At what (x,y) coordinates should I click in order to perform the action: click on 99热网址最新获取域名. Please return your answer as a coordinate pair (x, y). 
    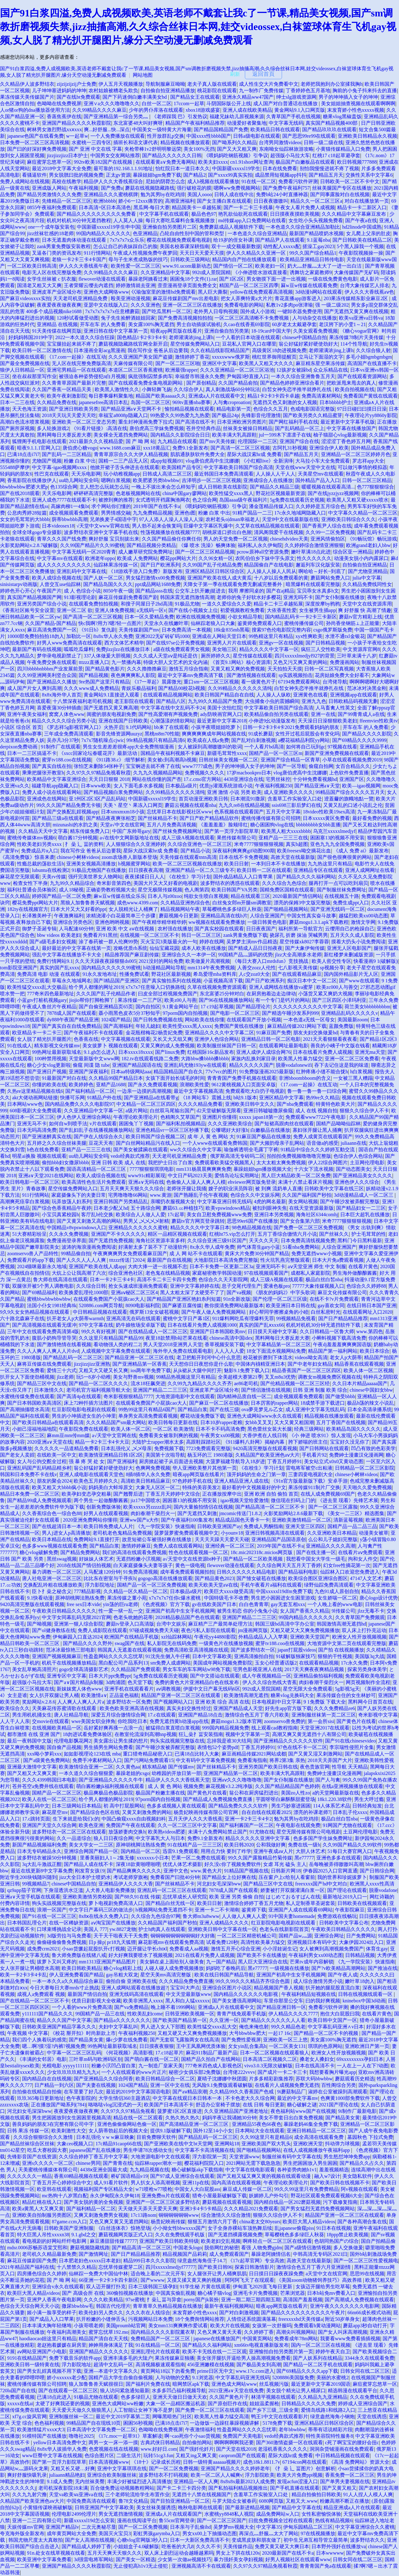
    Looking at the image, I should click on (56, 1052).